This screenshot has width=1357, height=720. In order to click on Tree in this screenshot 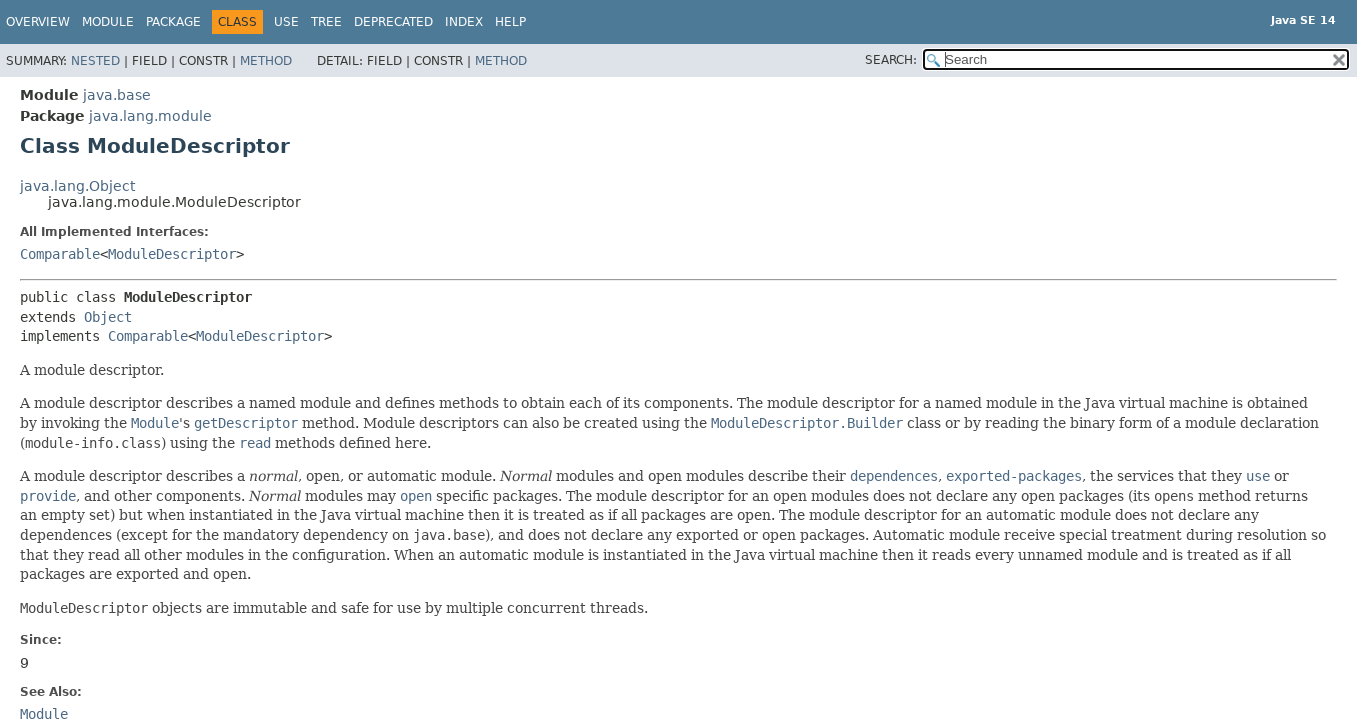, I will do `click(326, 22)`.